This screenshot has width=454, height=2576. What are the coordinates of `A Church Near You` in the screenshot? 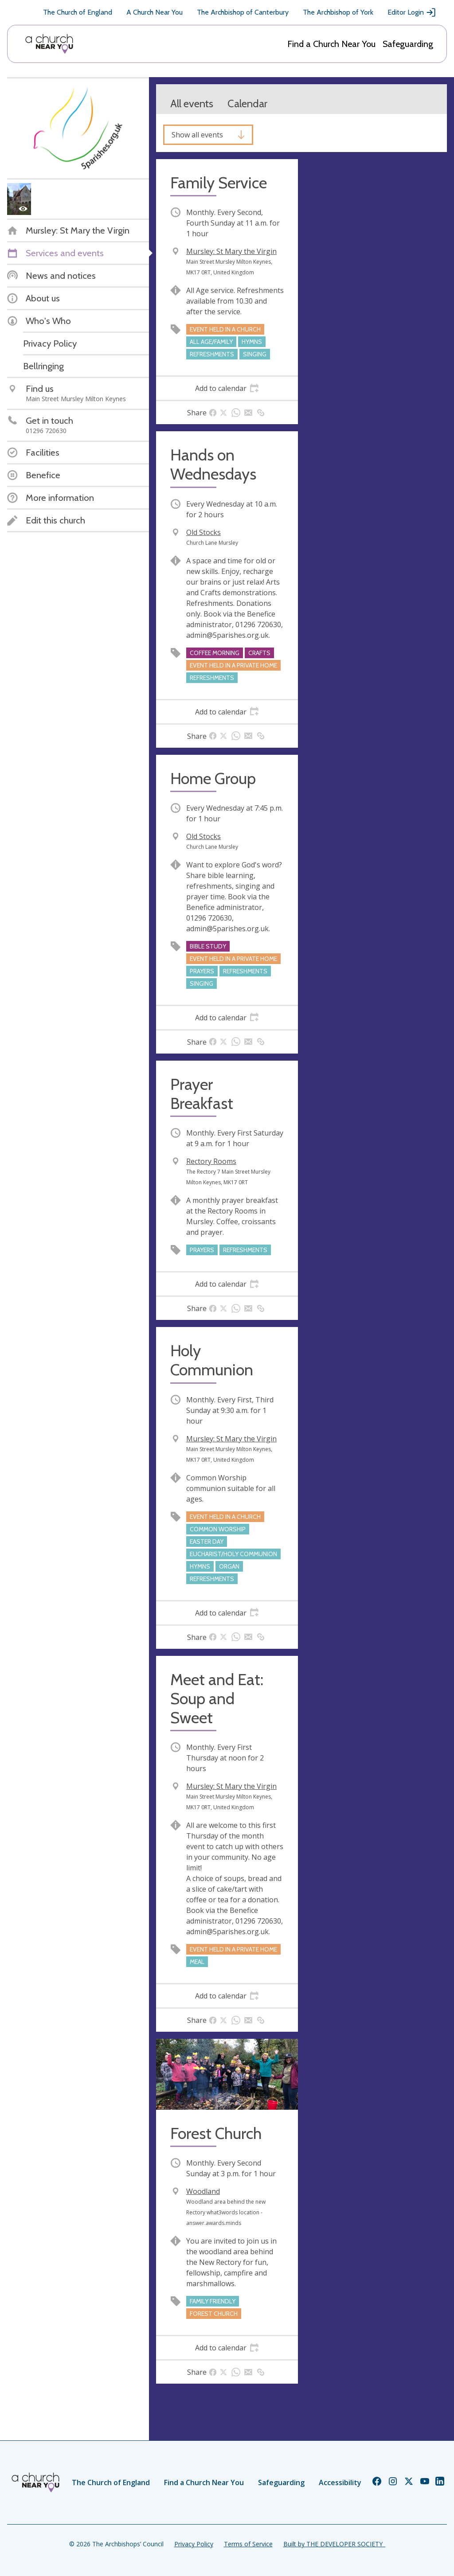 It's located at (154, 12).